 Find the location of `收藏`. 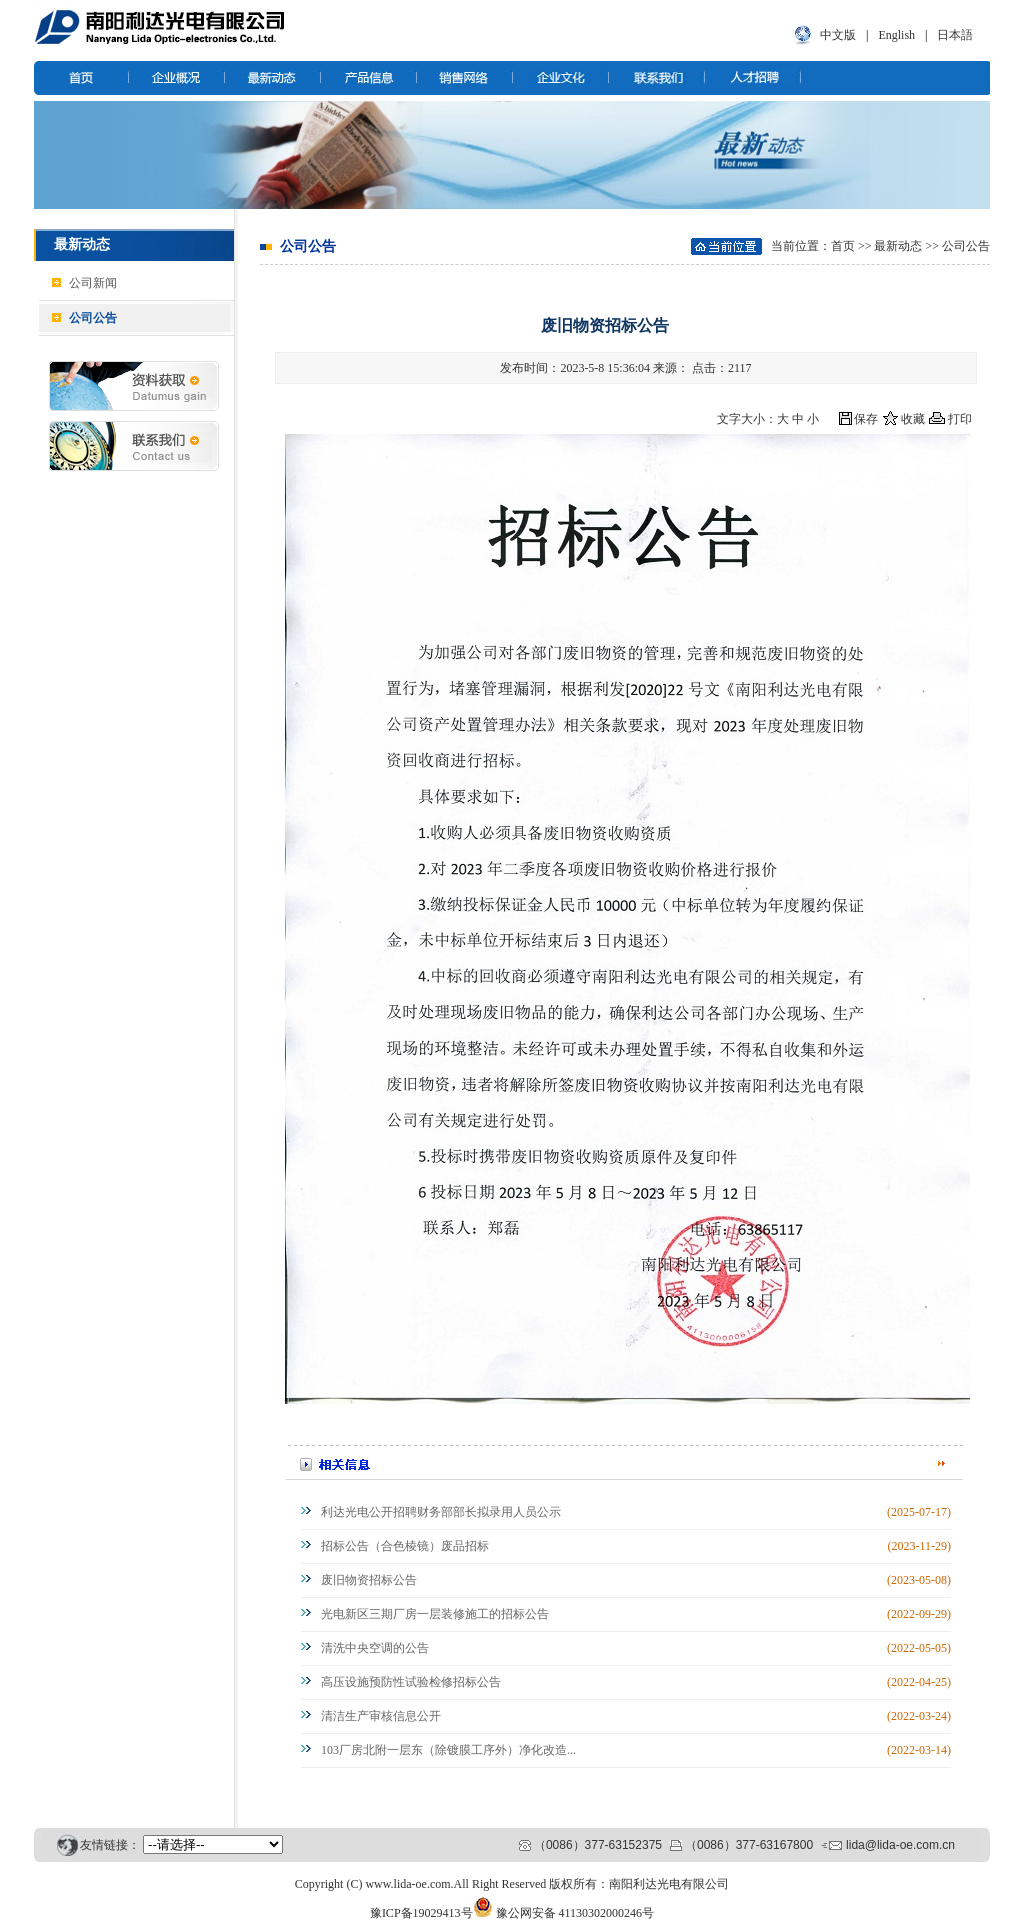

收藏 is located at coordinates (913, 419).